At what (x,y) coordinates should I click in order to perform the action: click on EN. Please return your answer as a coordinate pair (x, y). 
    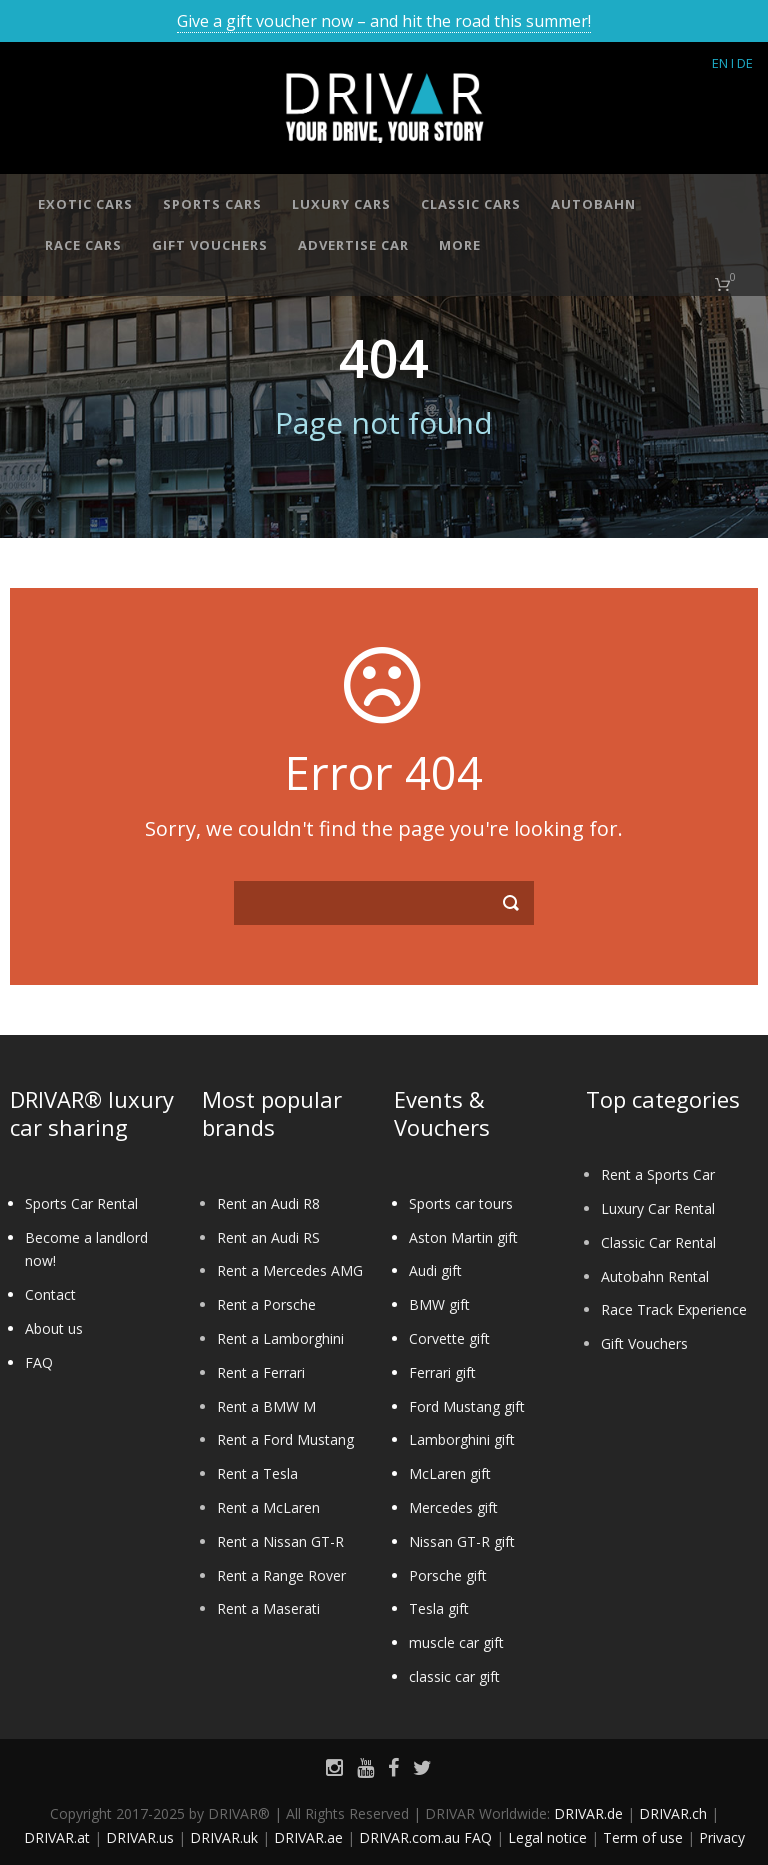
    Looking at the image, I should click on (720, 63).